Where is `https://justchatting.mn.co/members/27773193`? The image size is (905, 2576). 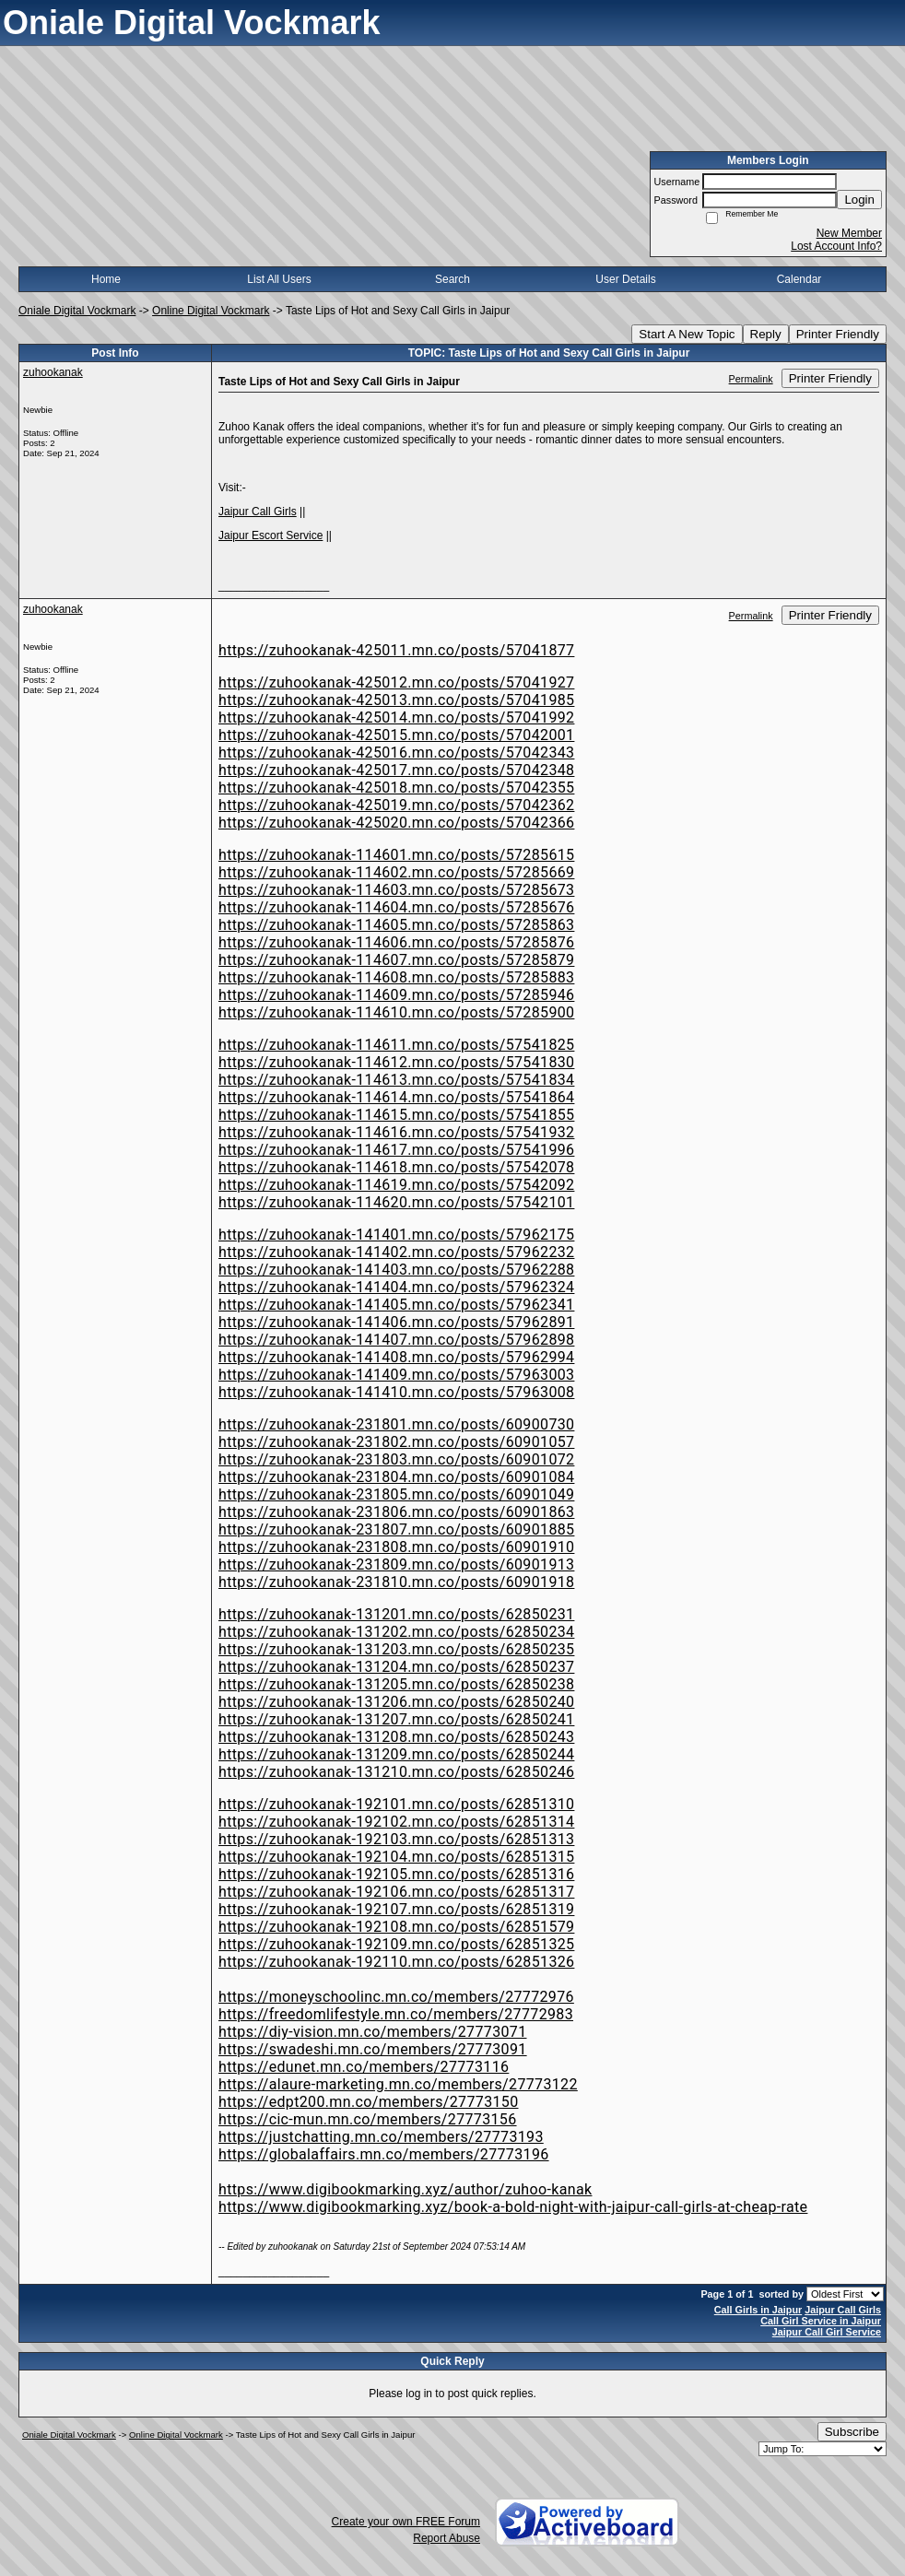 https://justchatting.mn.co/members/27773193 is located at coordinates (381, 2137).